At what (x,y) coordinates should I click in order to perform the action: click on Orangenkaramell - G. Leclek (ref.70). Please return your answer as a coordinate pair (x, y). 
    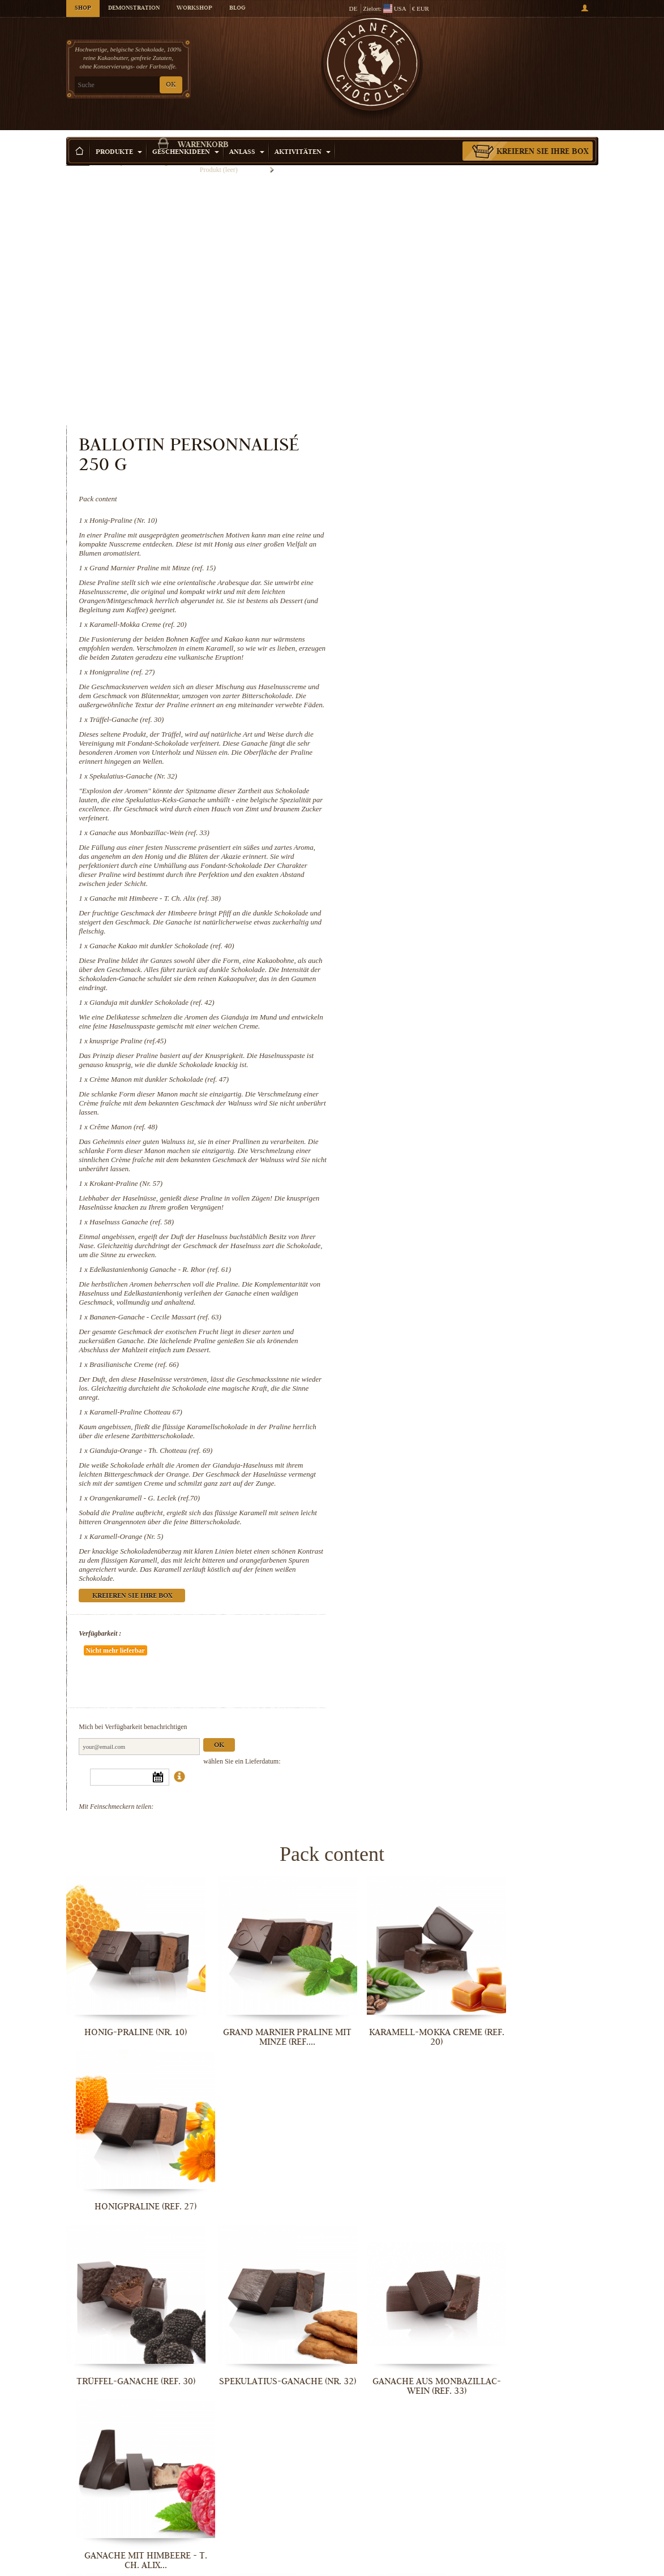
    Looking at the image, I should click on (451, 1282).